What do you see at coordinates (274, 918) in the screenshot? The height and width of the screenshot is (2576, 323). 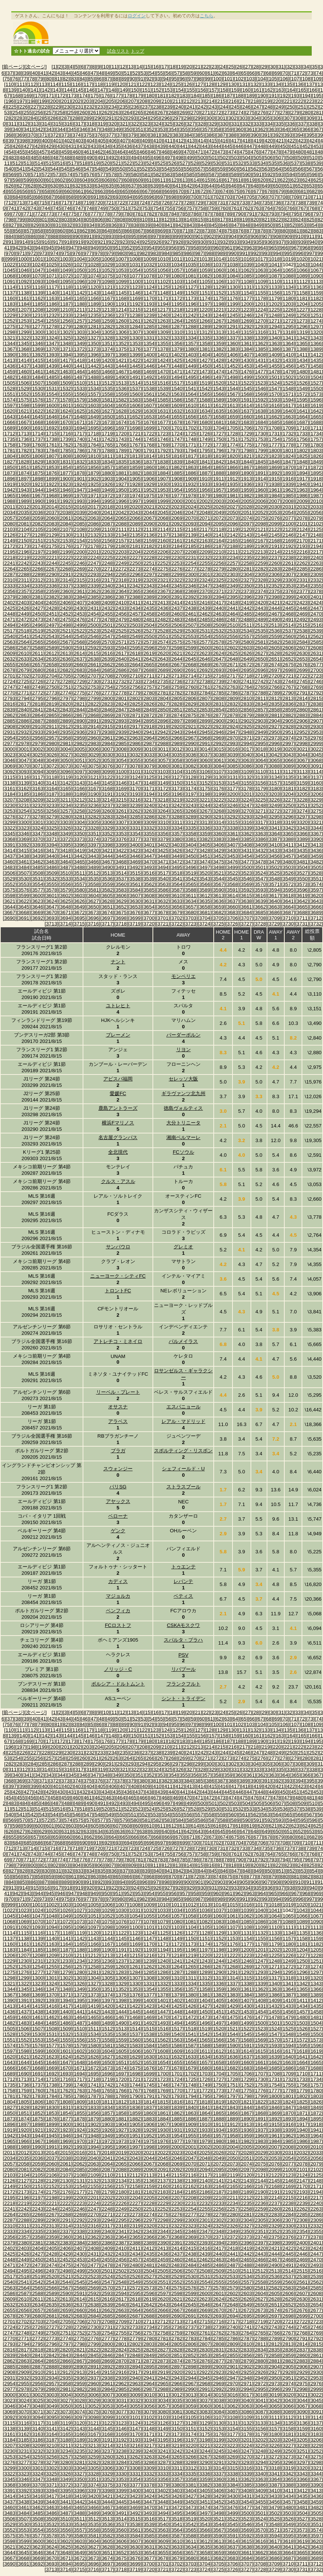 I see `[3709]` at bounding box center [274, 918].